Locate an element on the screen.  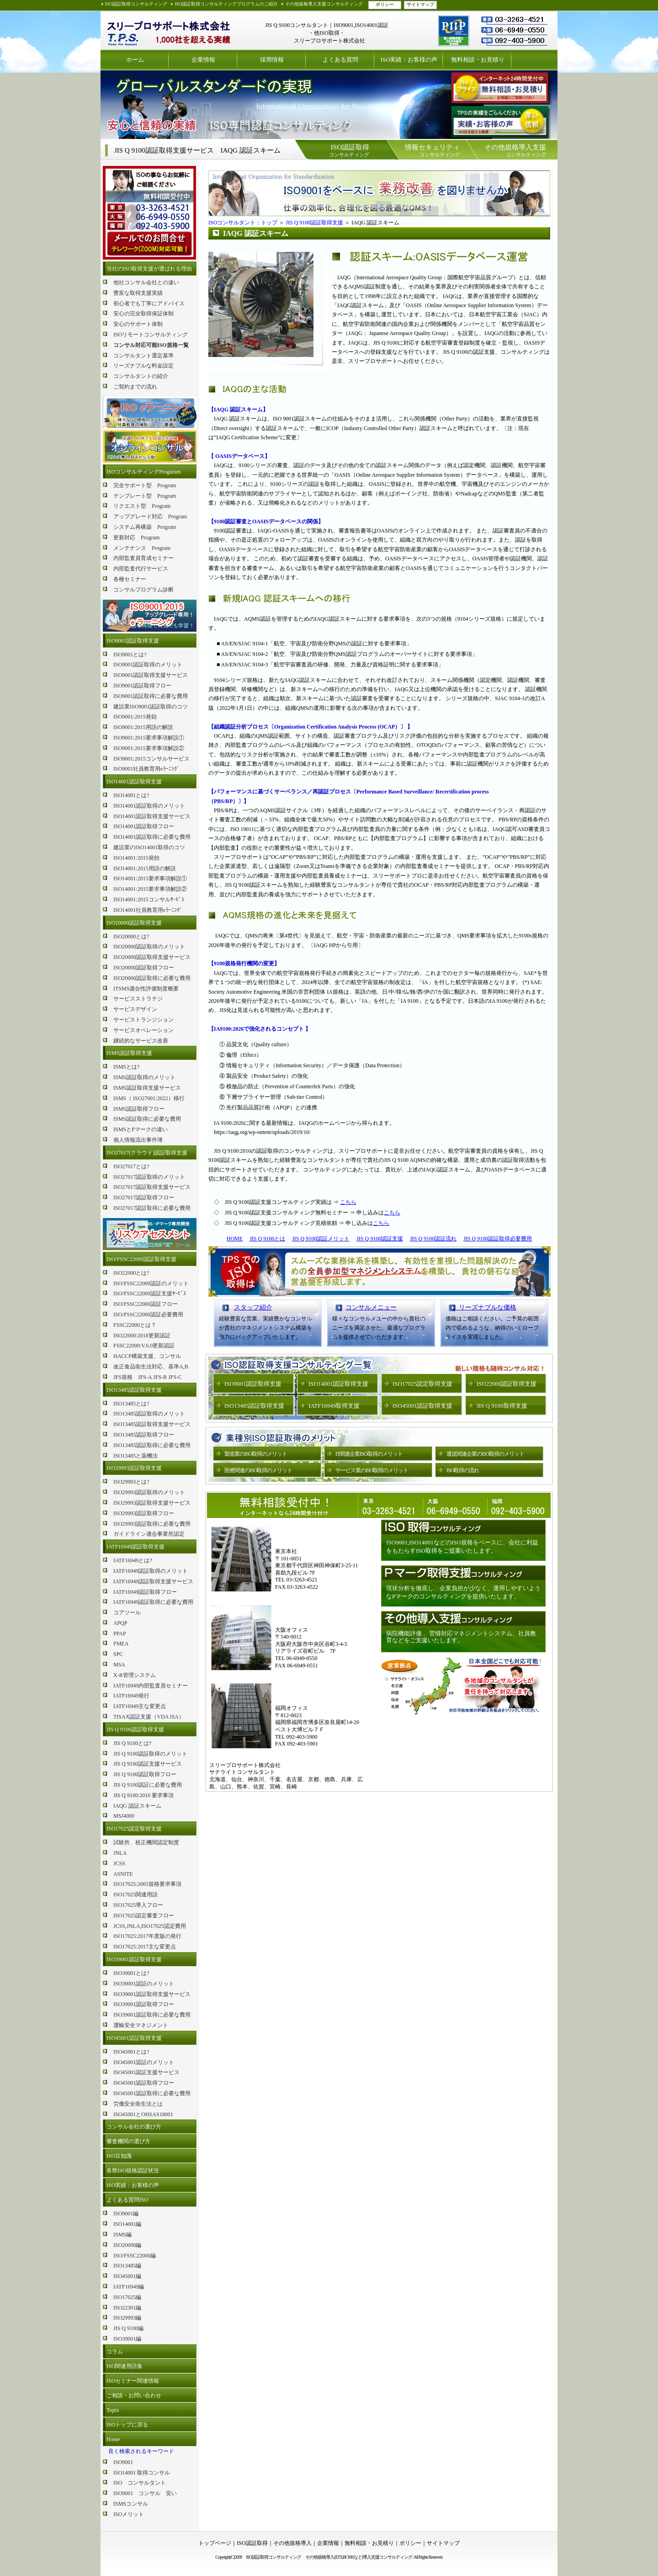
ISO20000とは? is located at coordinates (131, 936).